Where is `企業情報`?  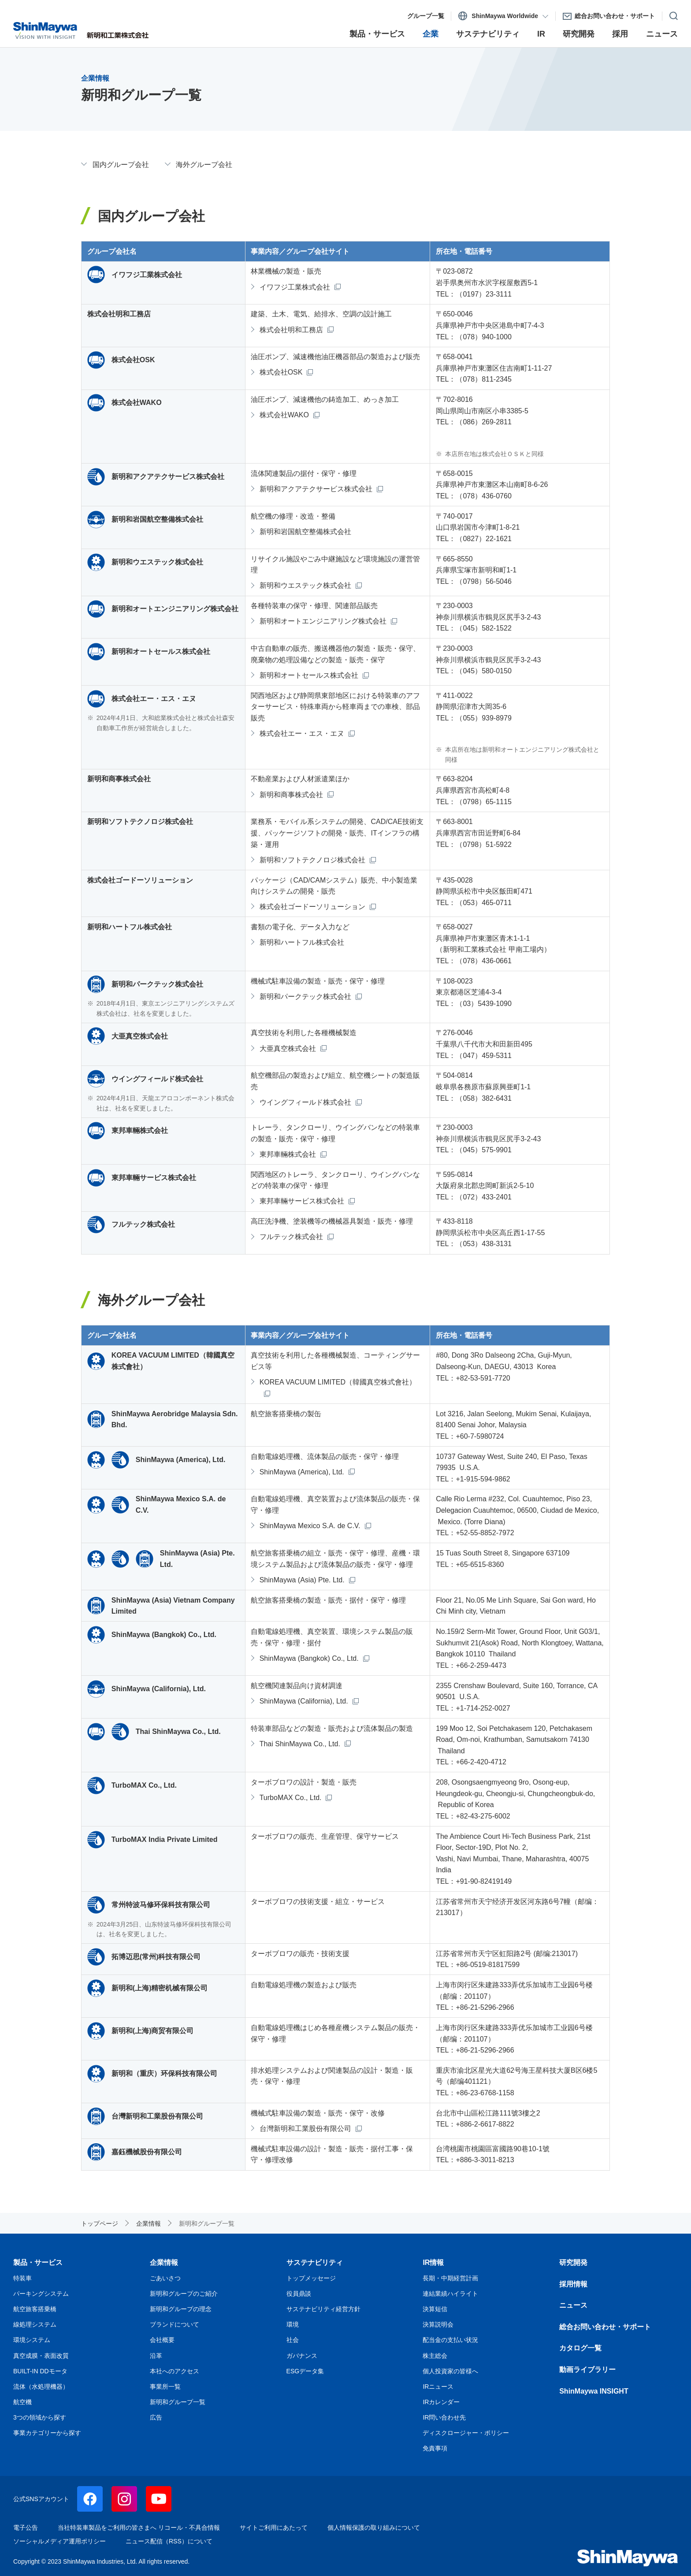 企業情報 is located at coordinates (164, 2262).